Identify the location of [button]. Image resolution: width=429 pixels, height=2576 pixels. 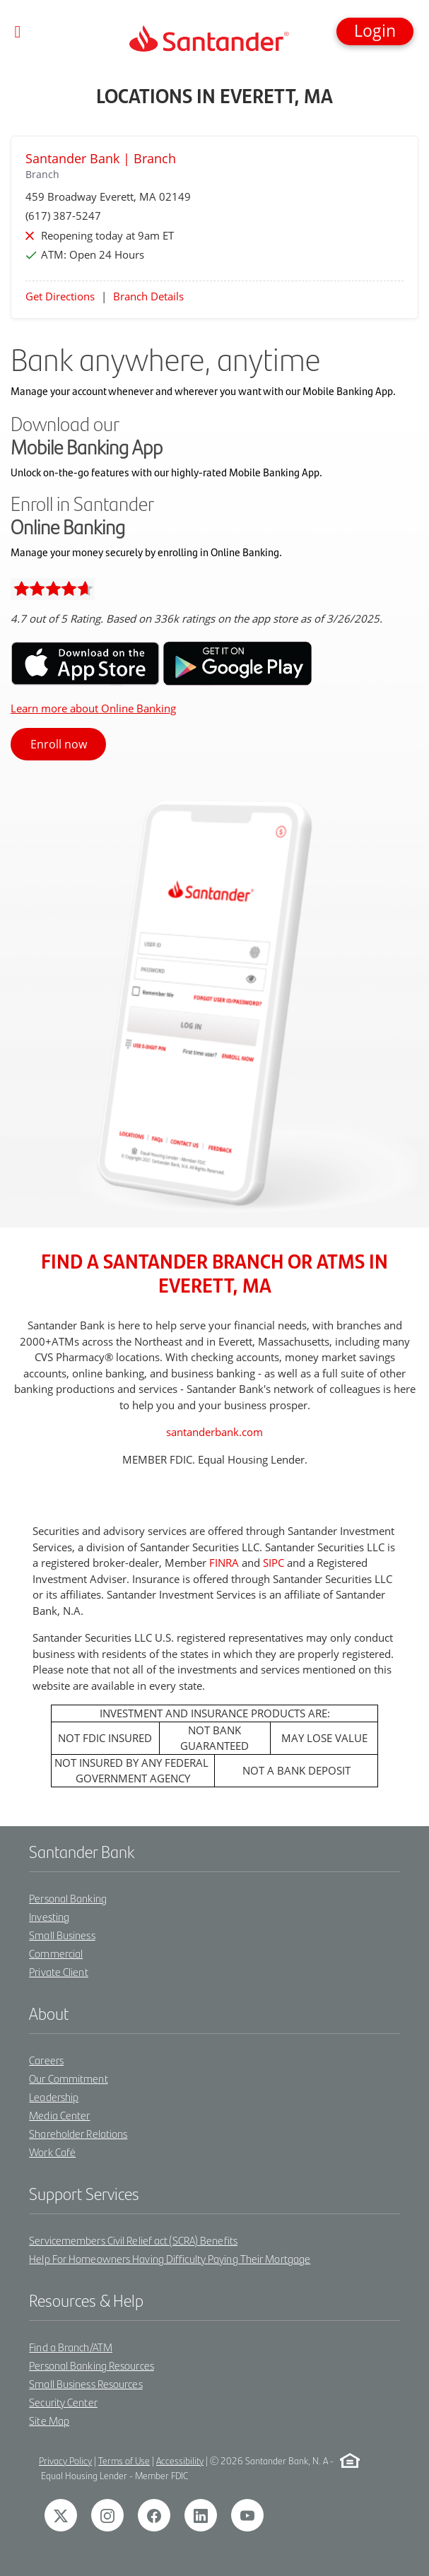
(374, 31).